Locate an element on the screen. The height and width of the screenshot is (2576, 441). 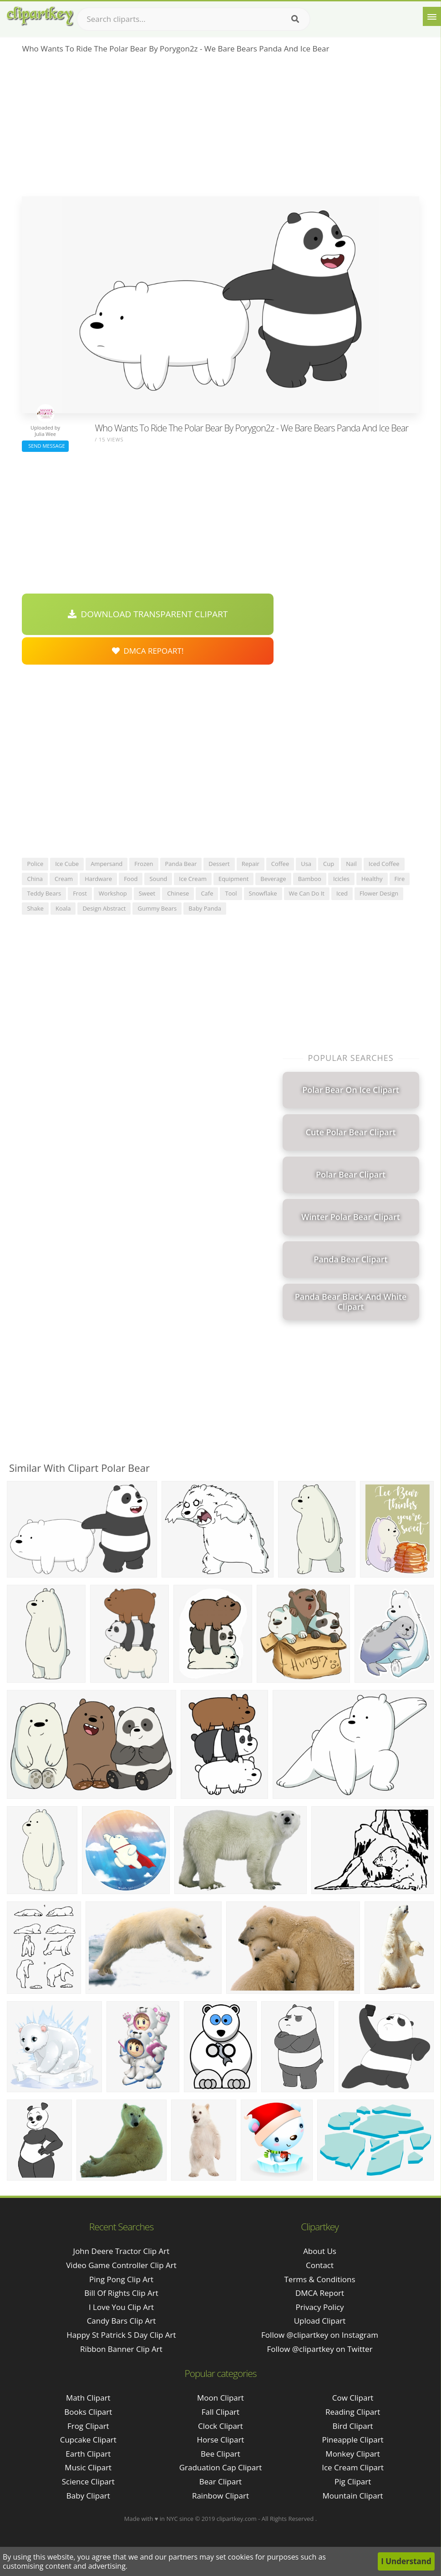
we can do it is located at coordinates (306, 893).